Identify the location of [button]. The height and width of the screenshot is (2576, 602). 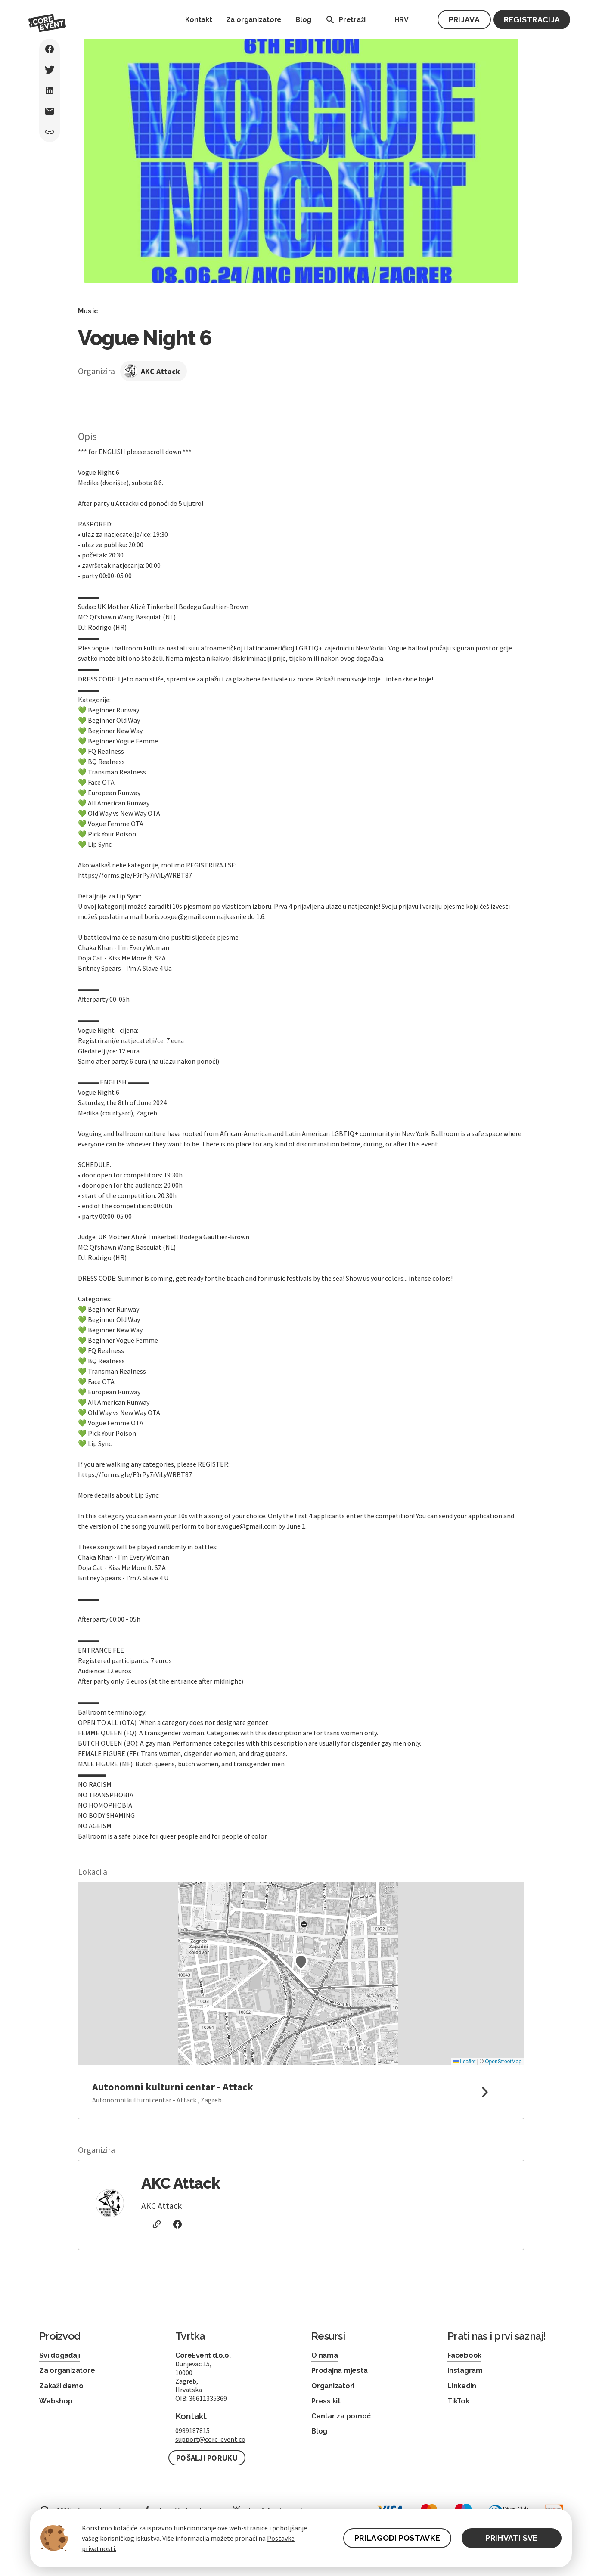
(301, 1962).